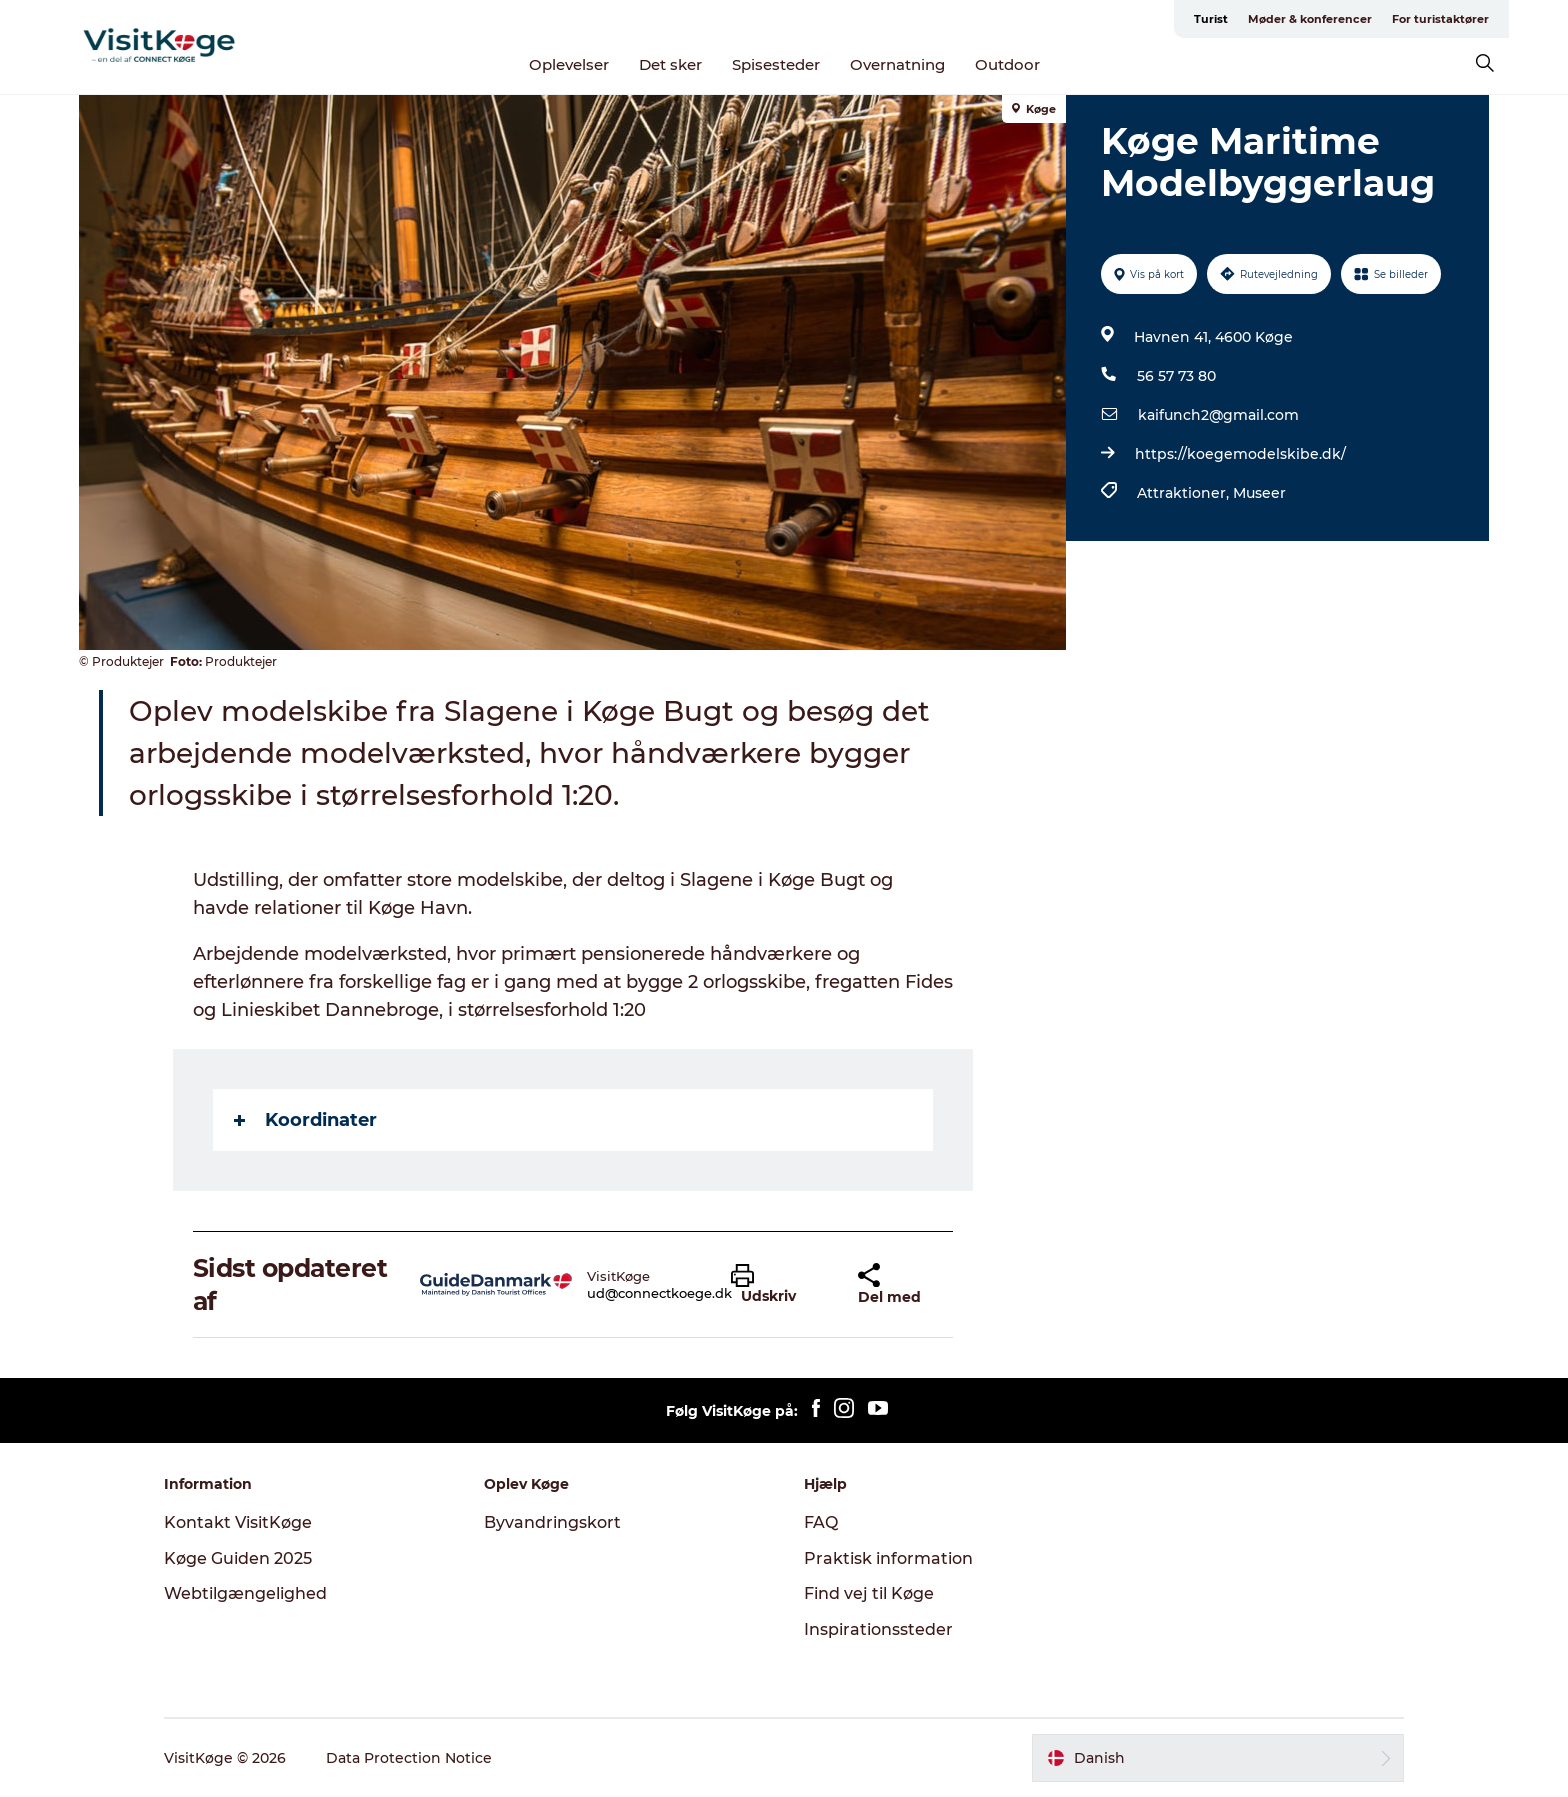  I want to click on FAQ, so click(821, 1522).